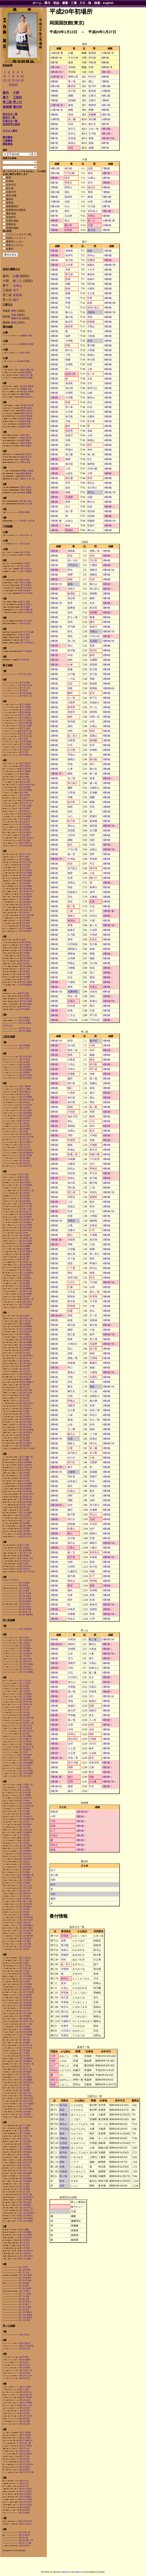  I want to click on 寺尾鵬, so click(71, 1159).